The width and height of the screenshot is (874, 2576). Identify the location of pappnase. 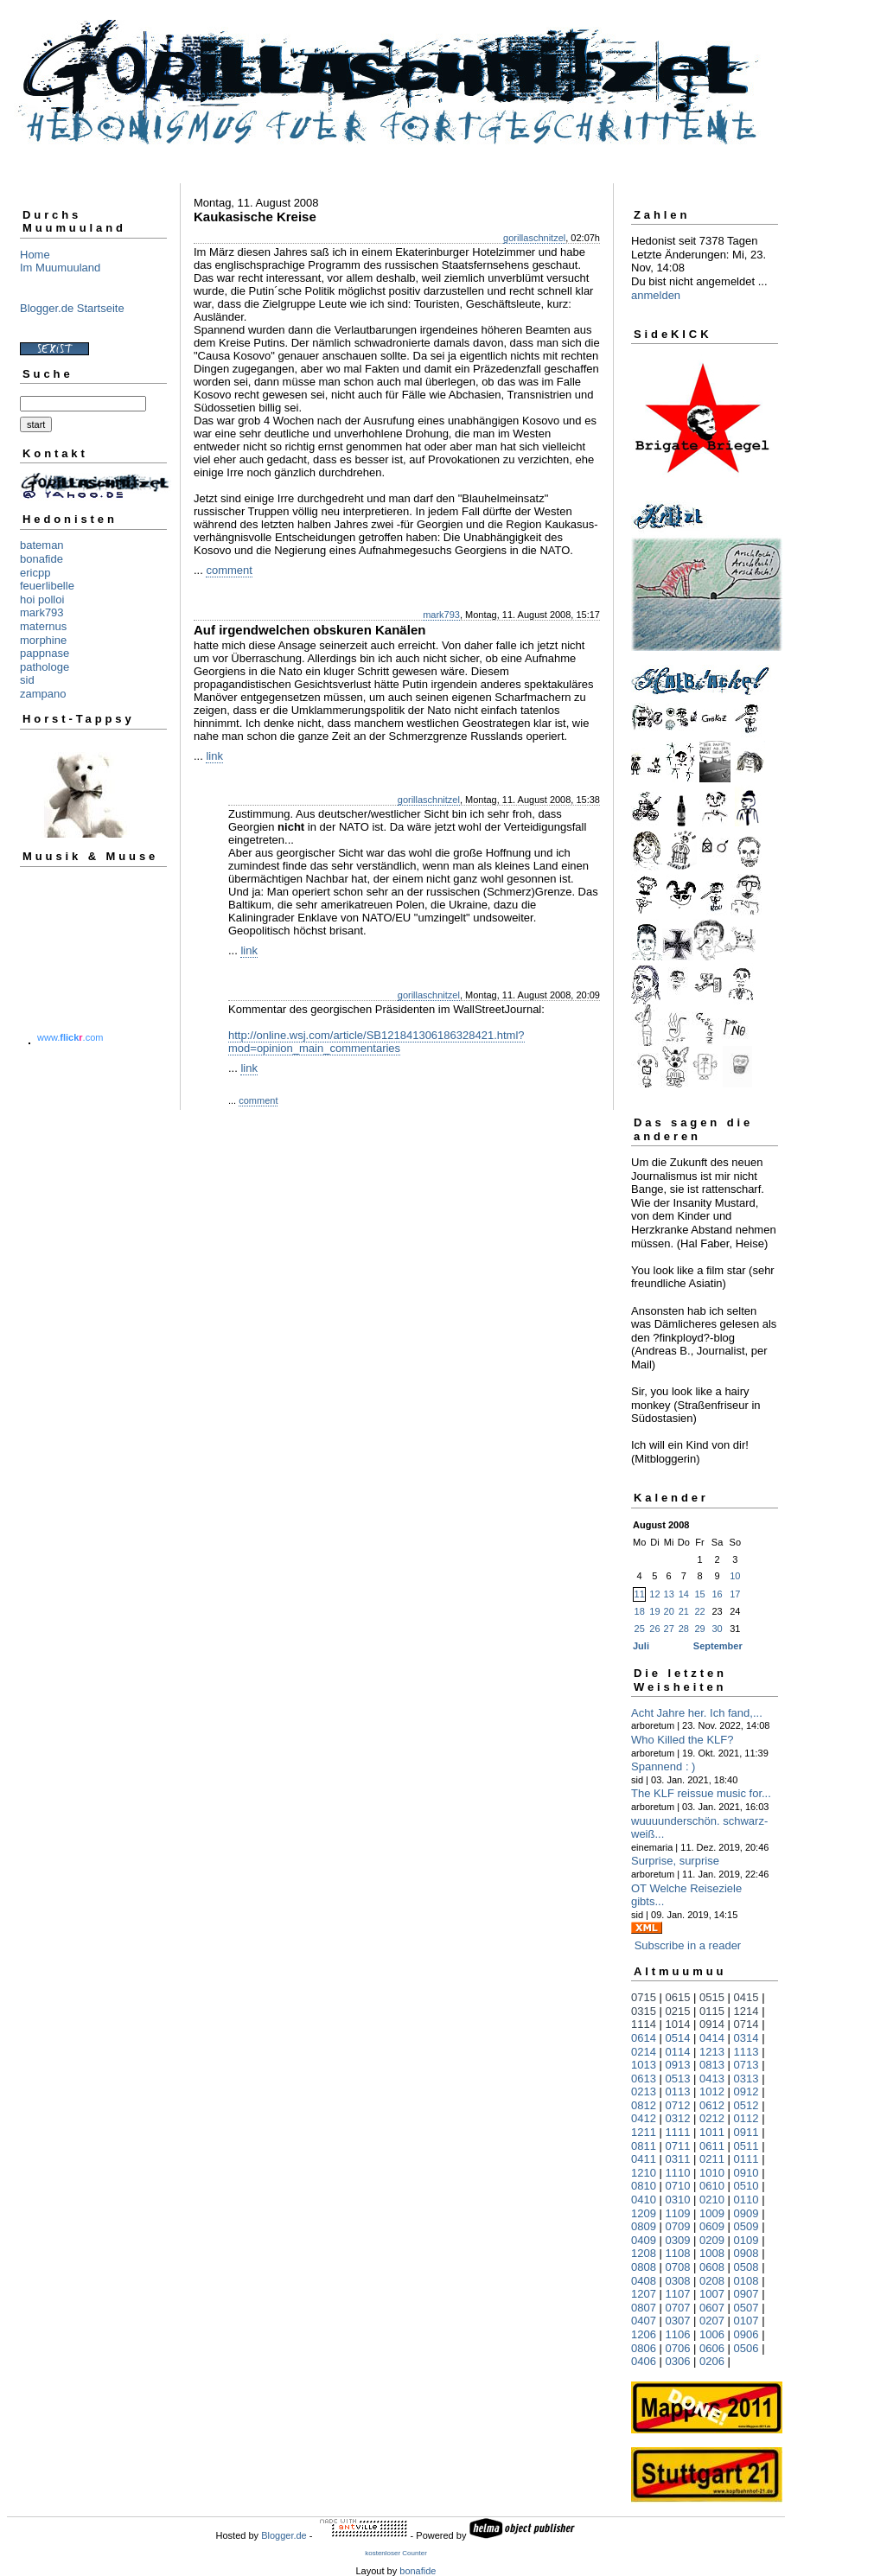
(44, 653).